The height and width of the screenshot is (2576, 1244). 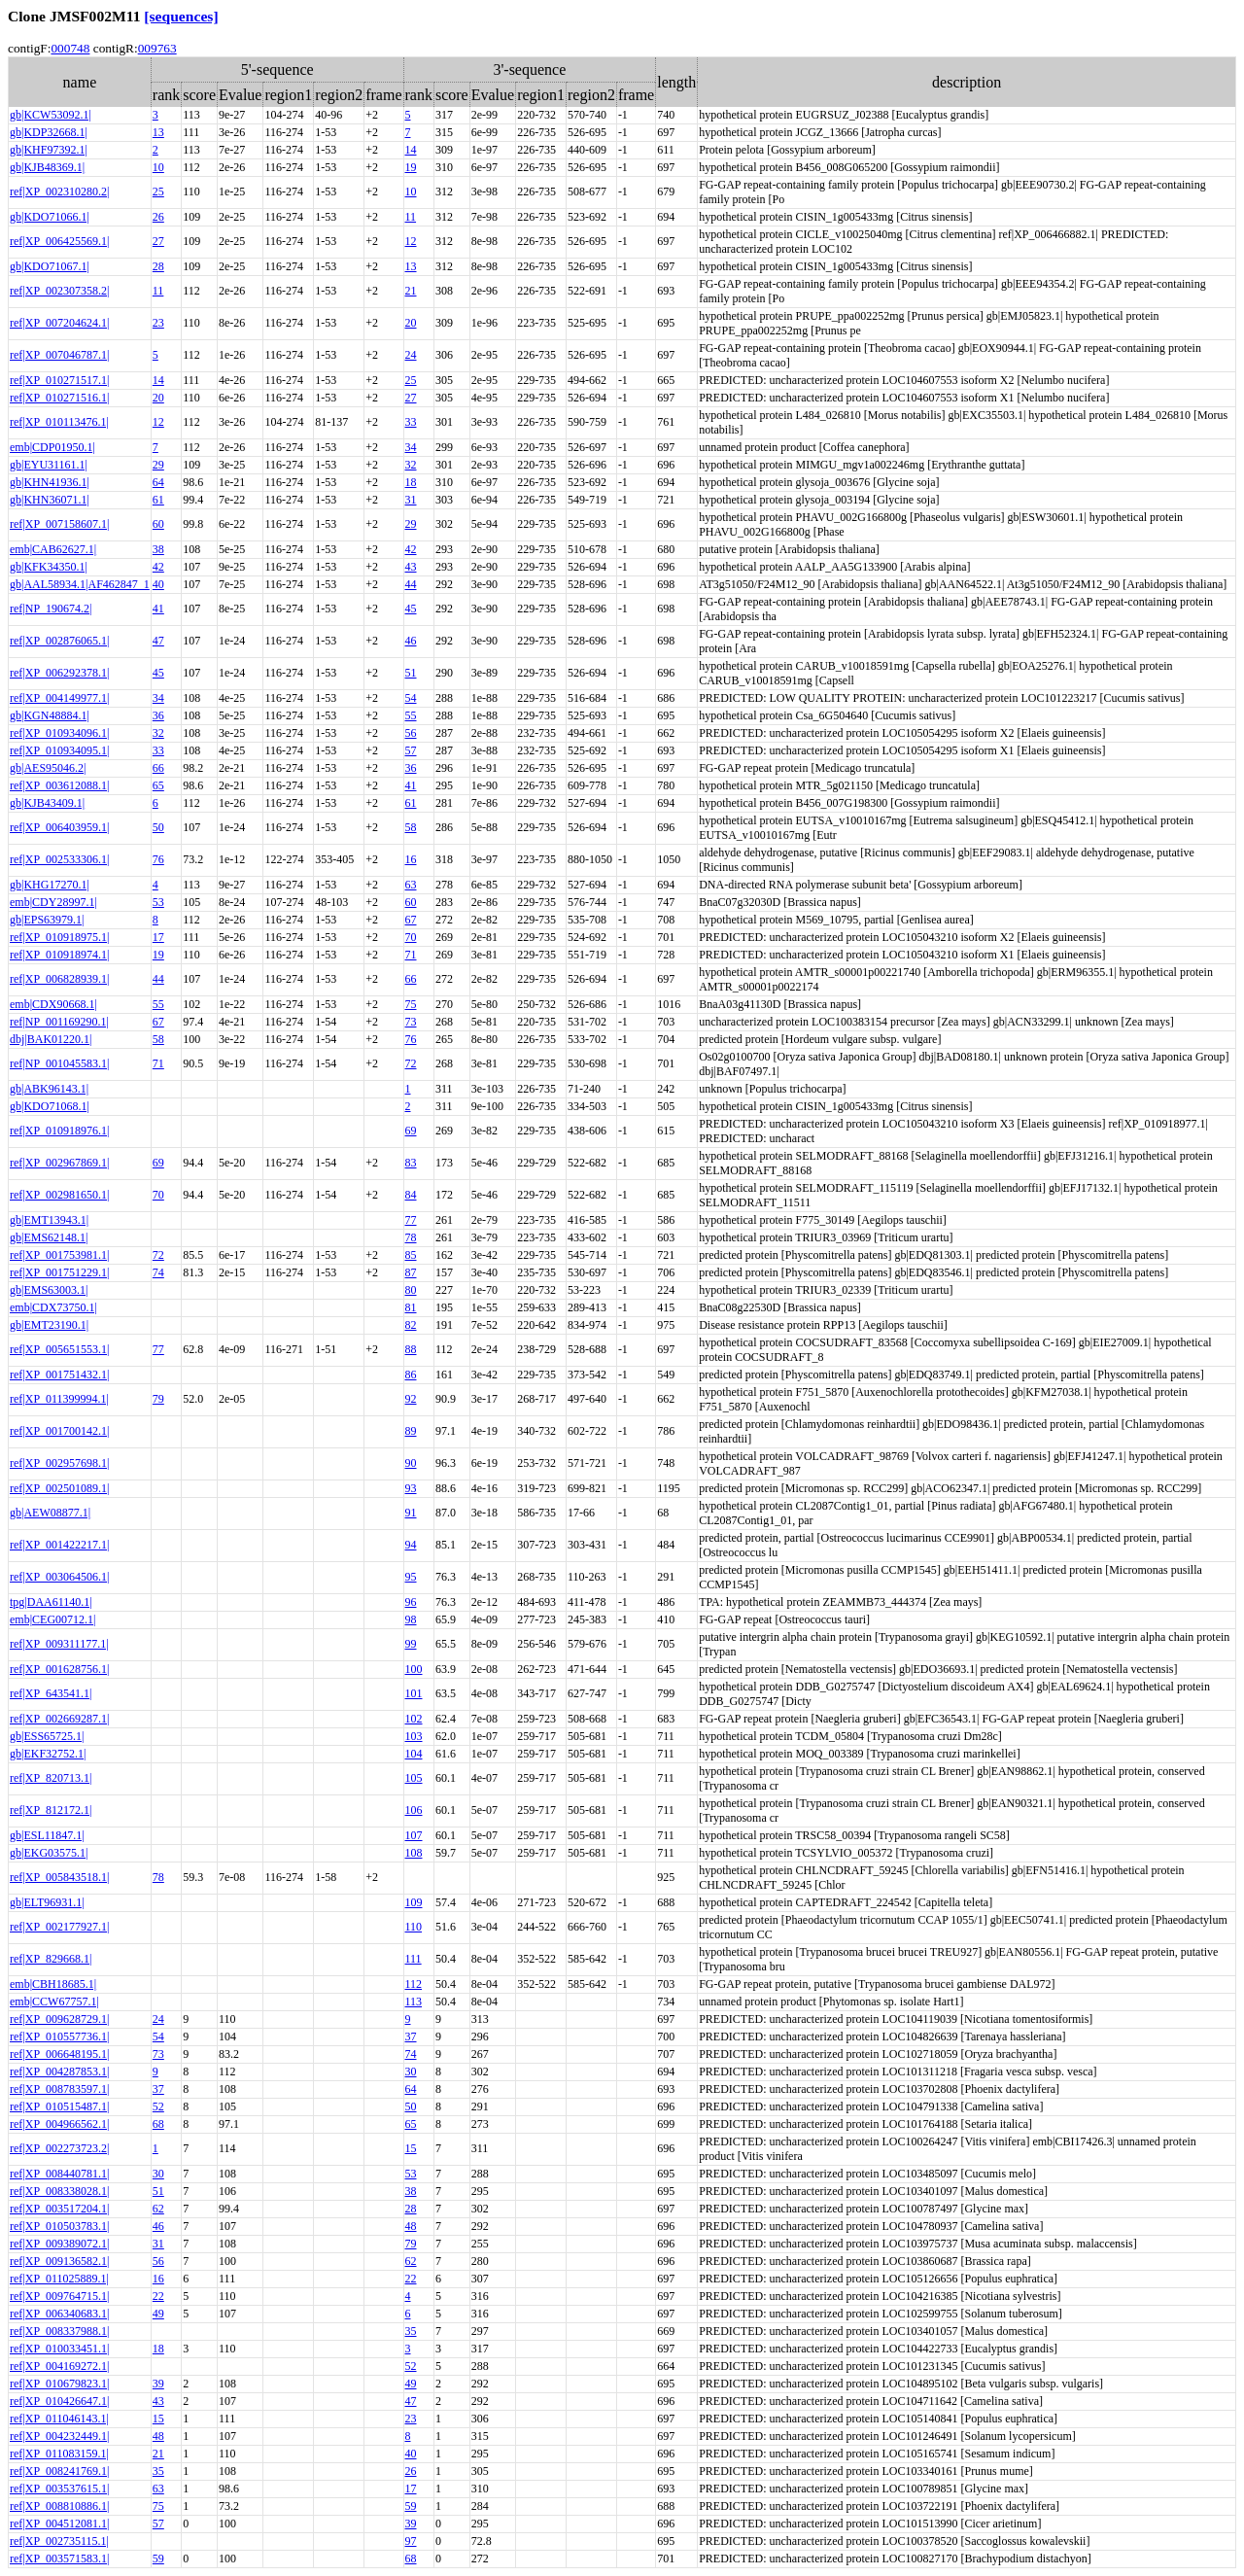 What do you see at coordinates (53, 549) in the screenshot?
I see `emb|CAB62627.1|` at bounding box center [53, 549].